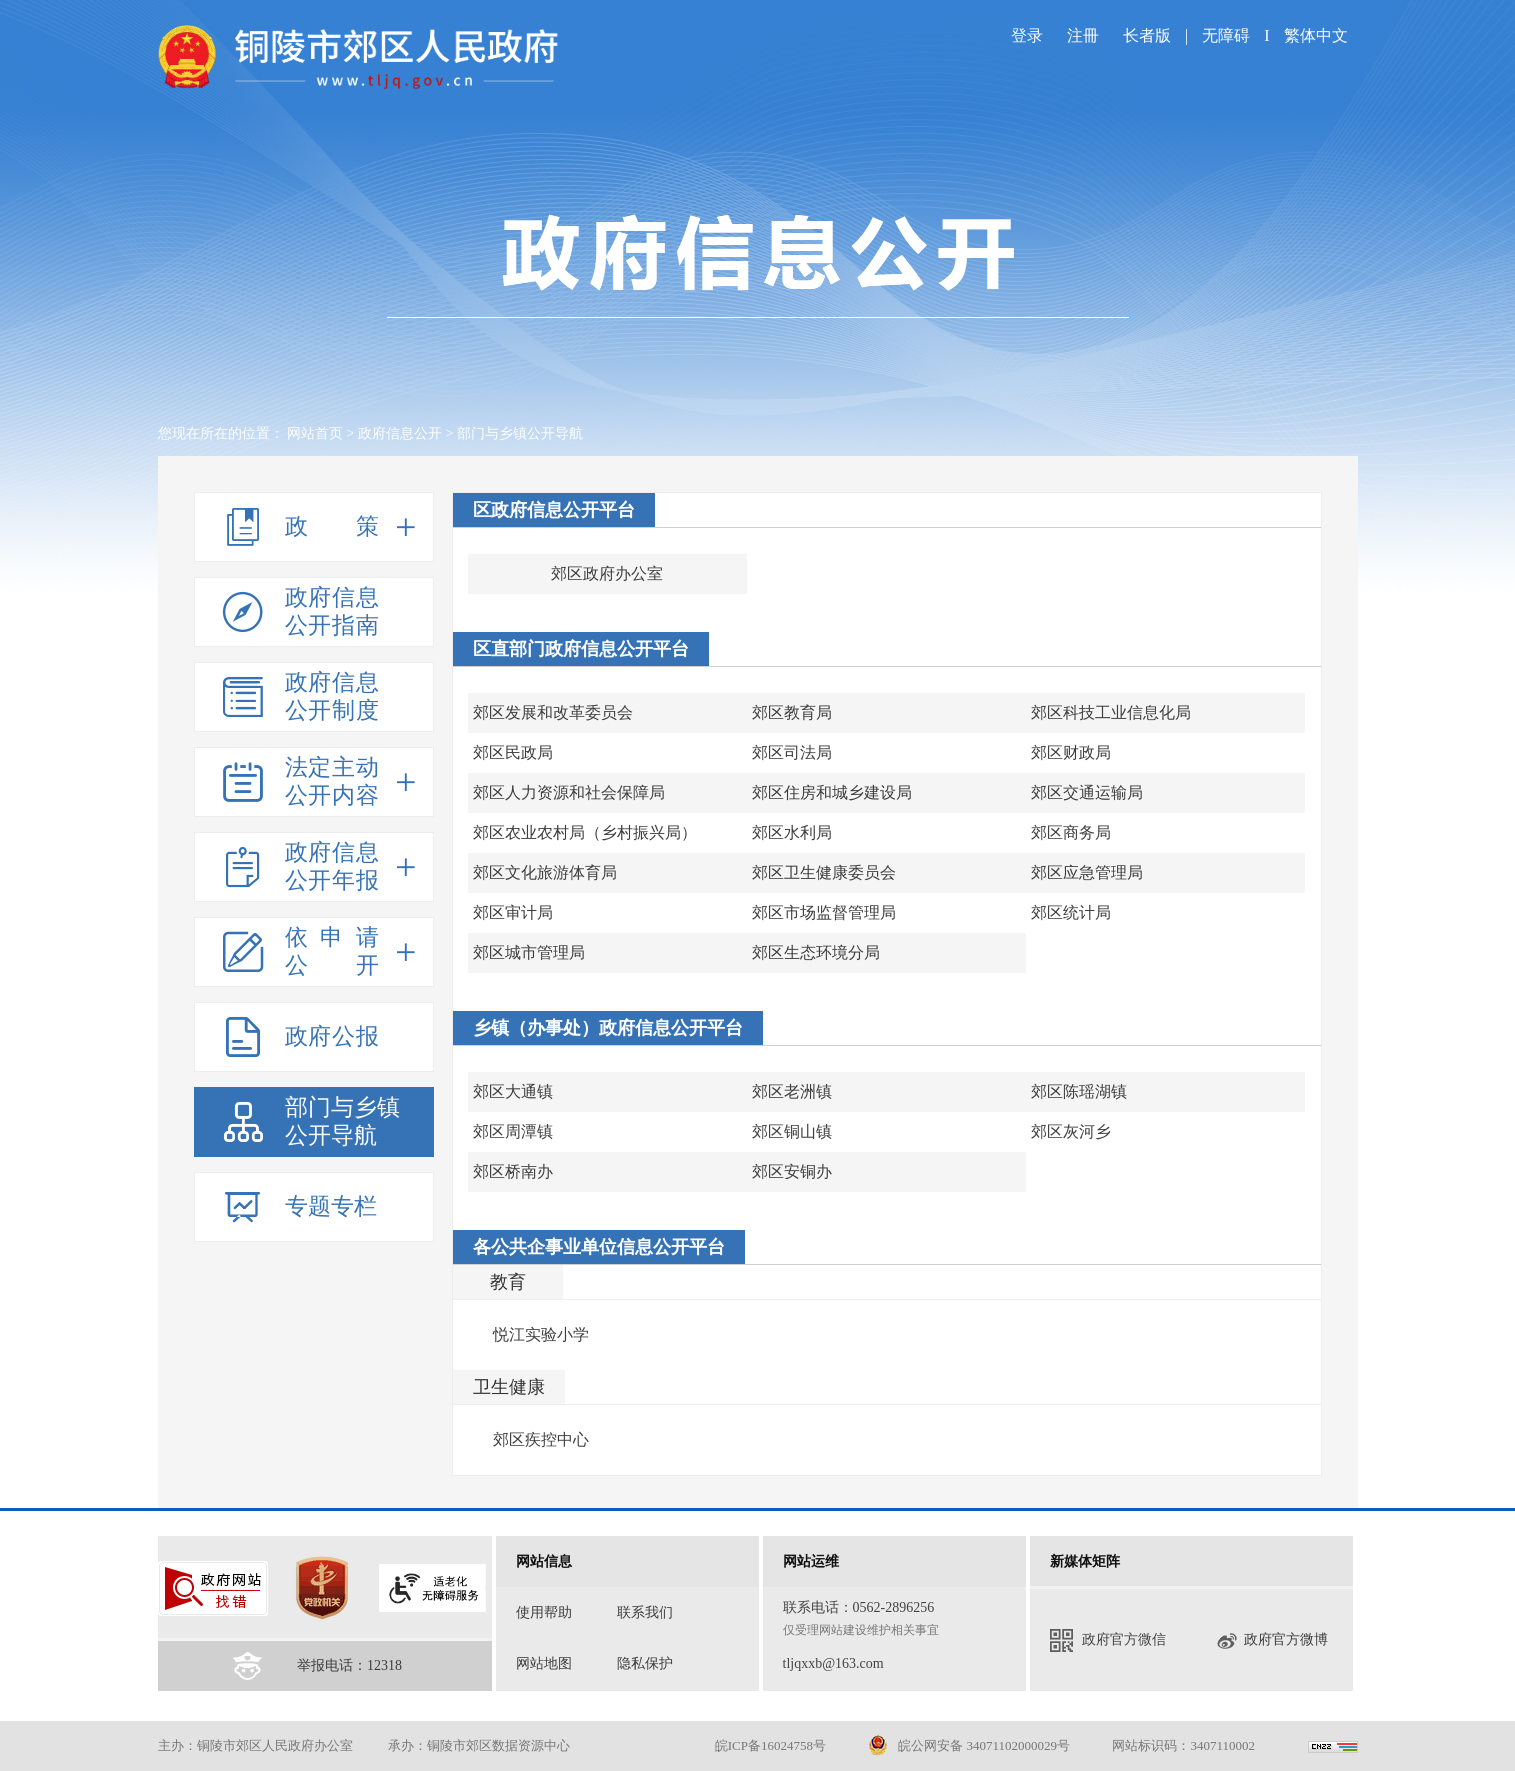 The height and width of the screenshot is (1771, 1515). I want to click on 郊区人力资源和社会保障局, so click(569, 792).